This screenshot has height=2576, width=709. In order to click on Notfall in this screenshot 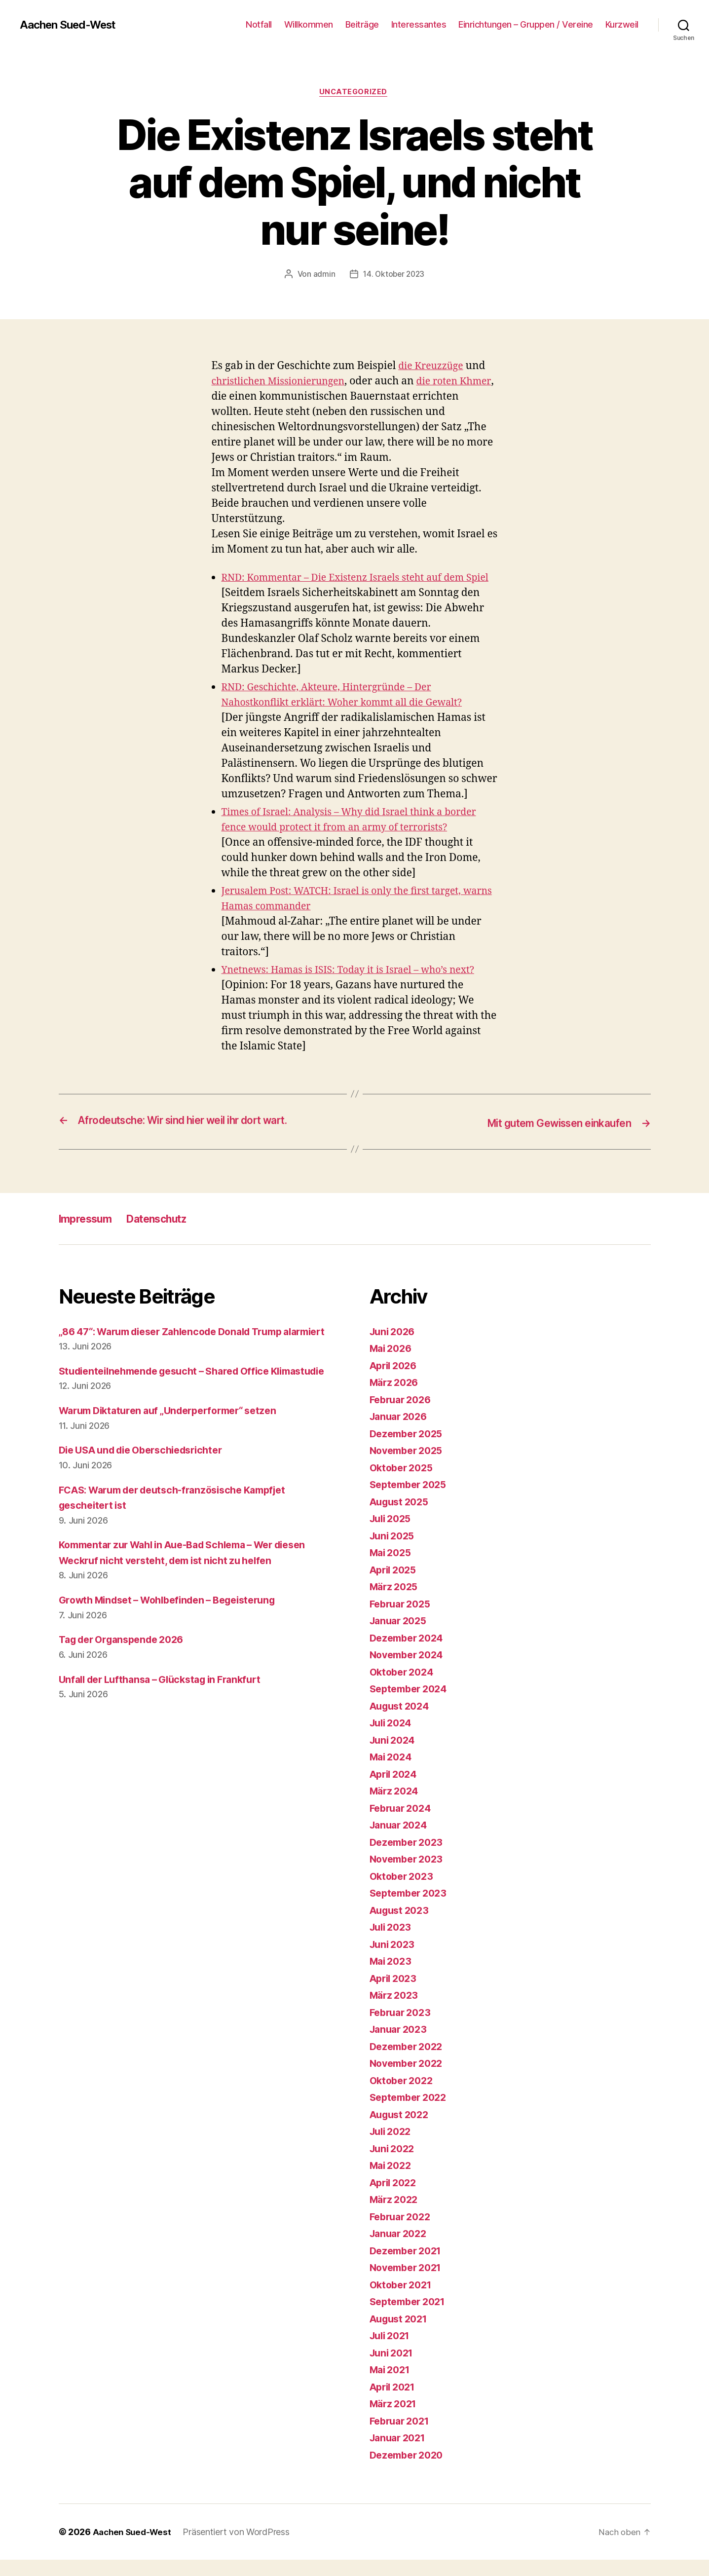, I will do `click(259, 24)`.